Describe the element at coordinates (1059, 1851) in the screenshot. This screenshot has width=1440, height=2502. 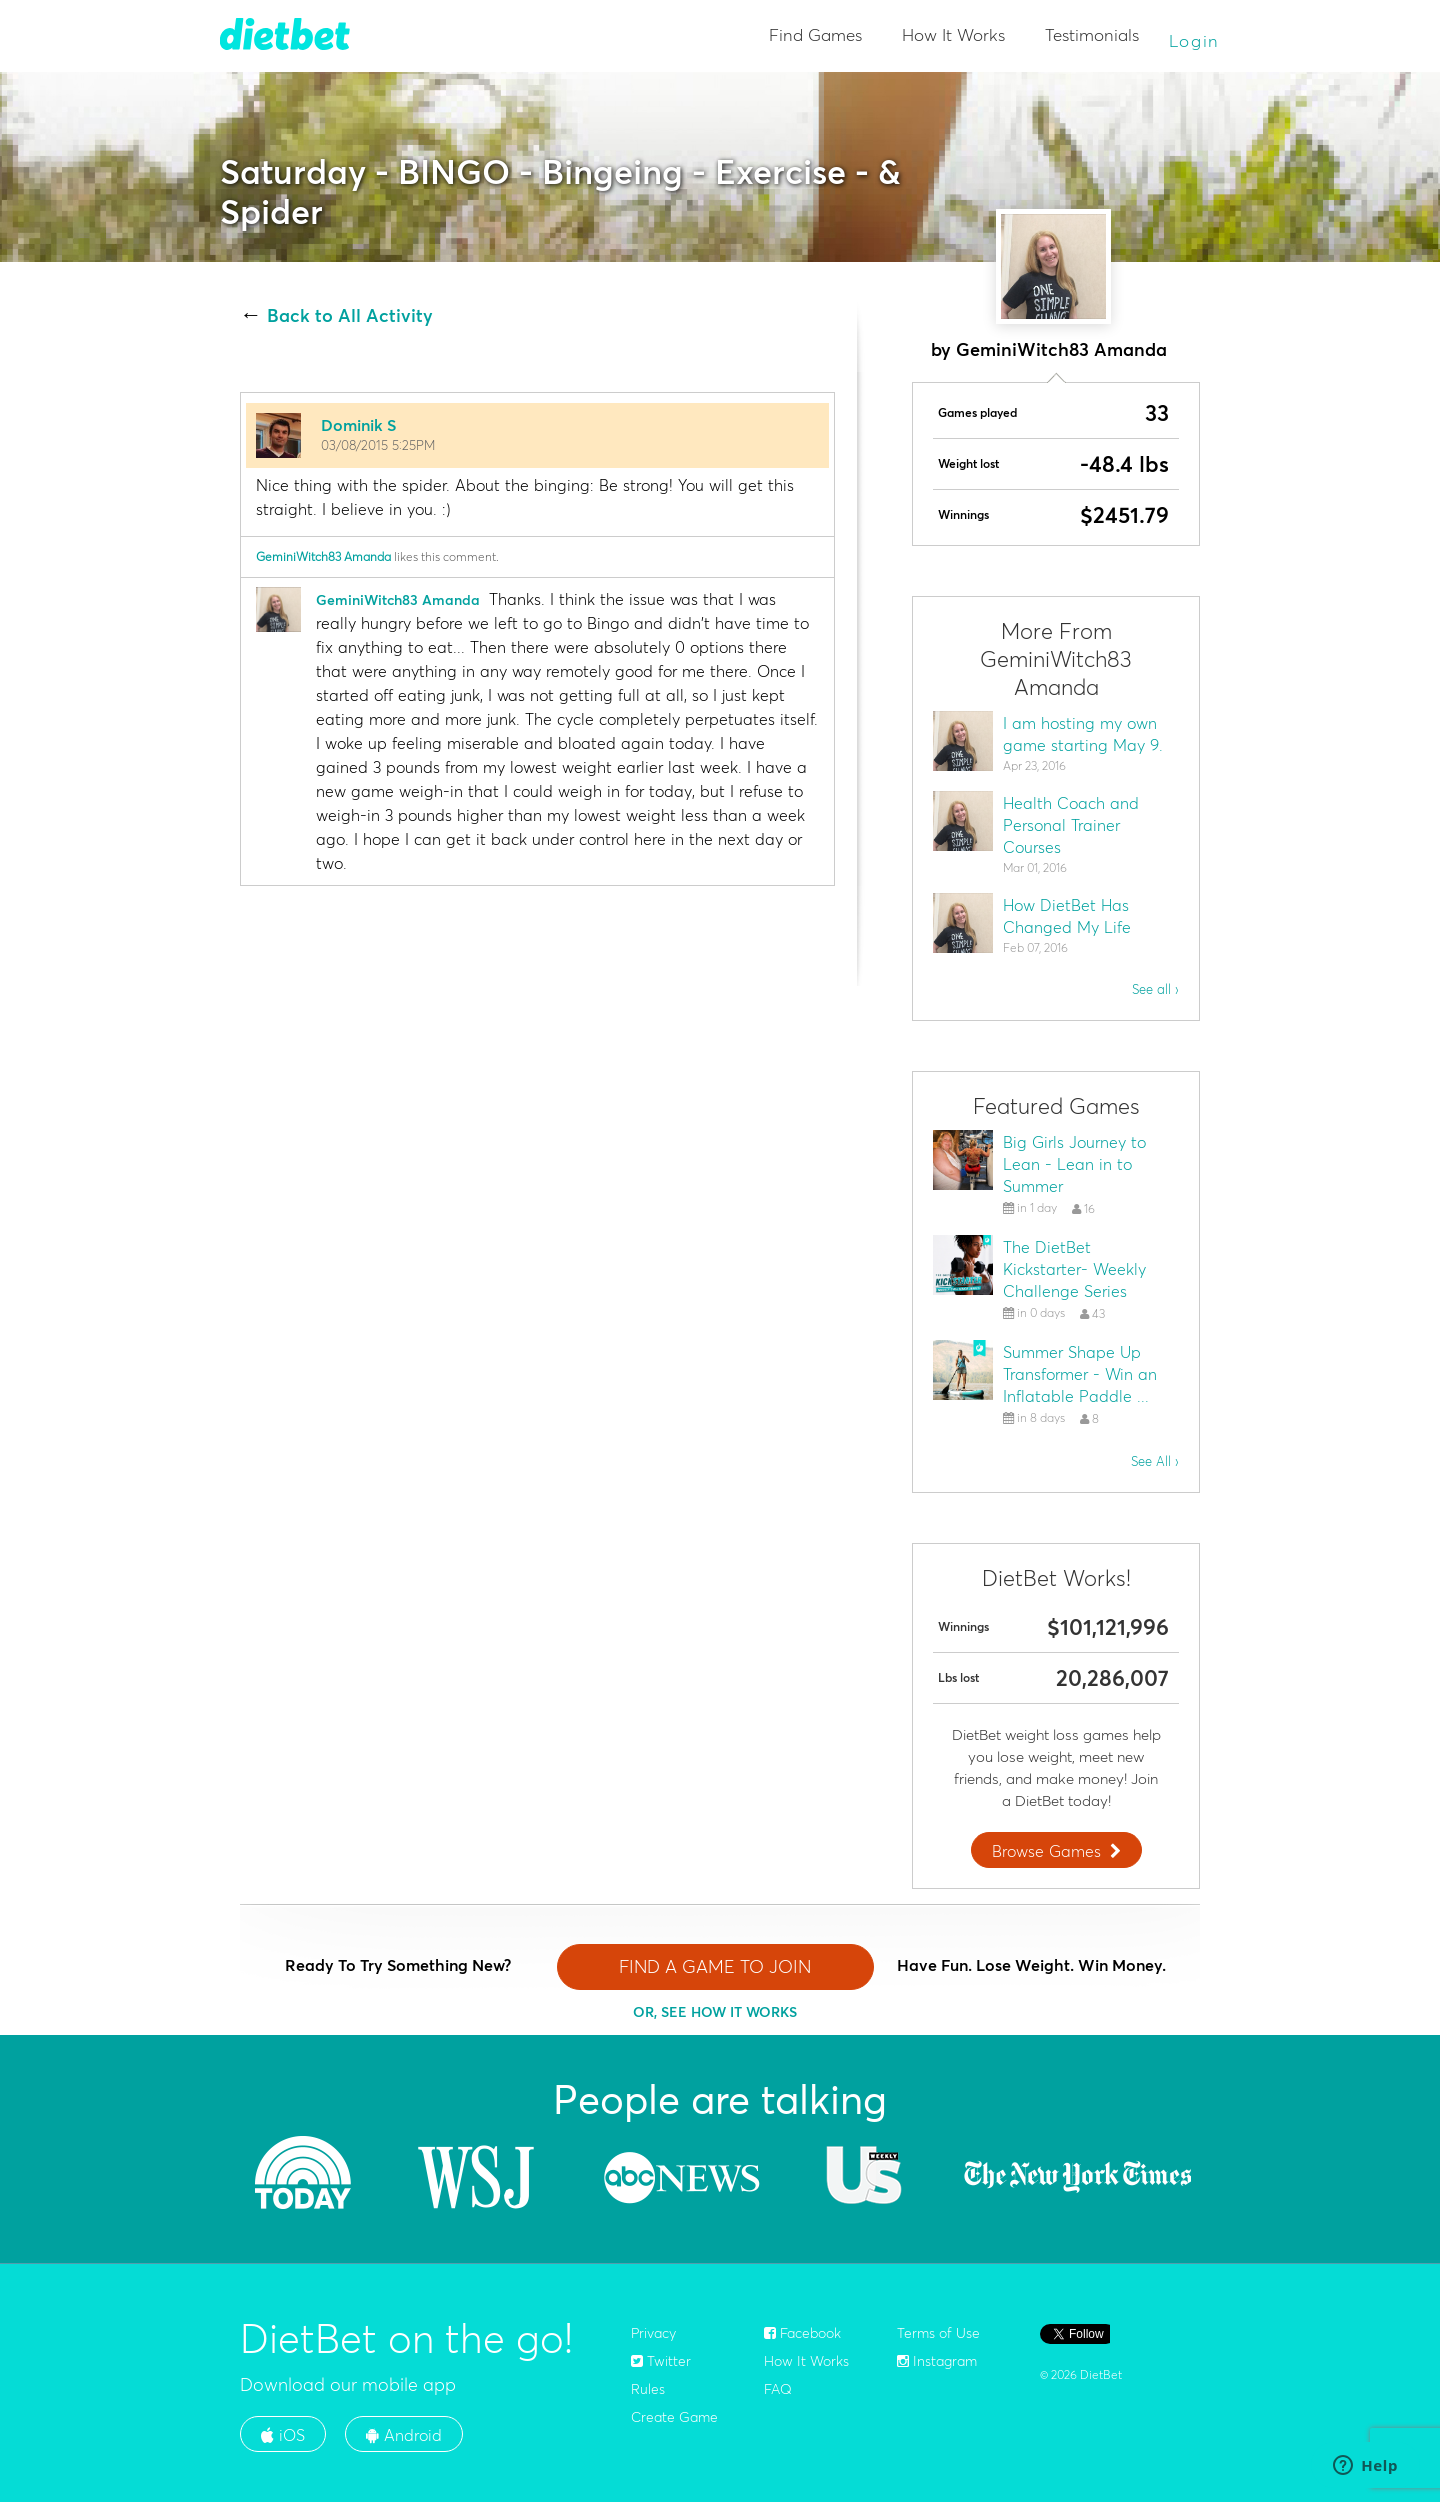
I see `Browse Games` at that location.